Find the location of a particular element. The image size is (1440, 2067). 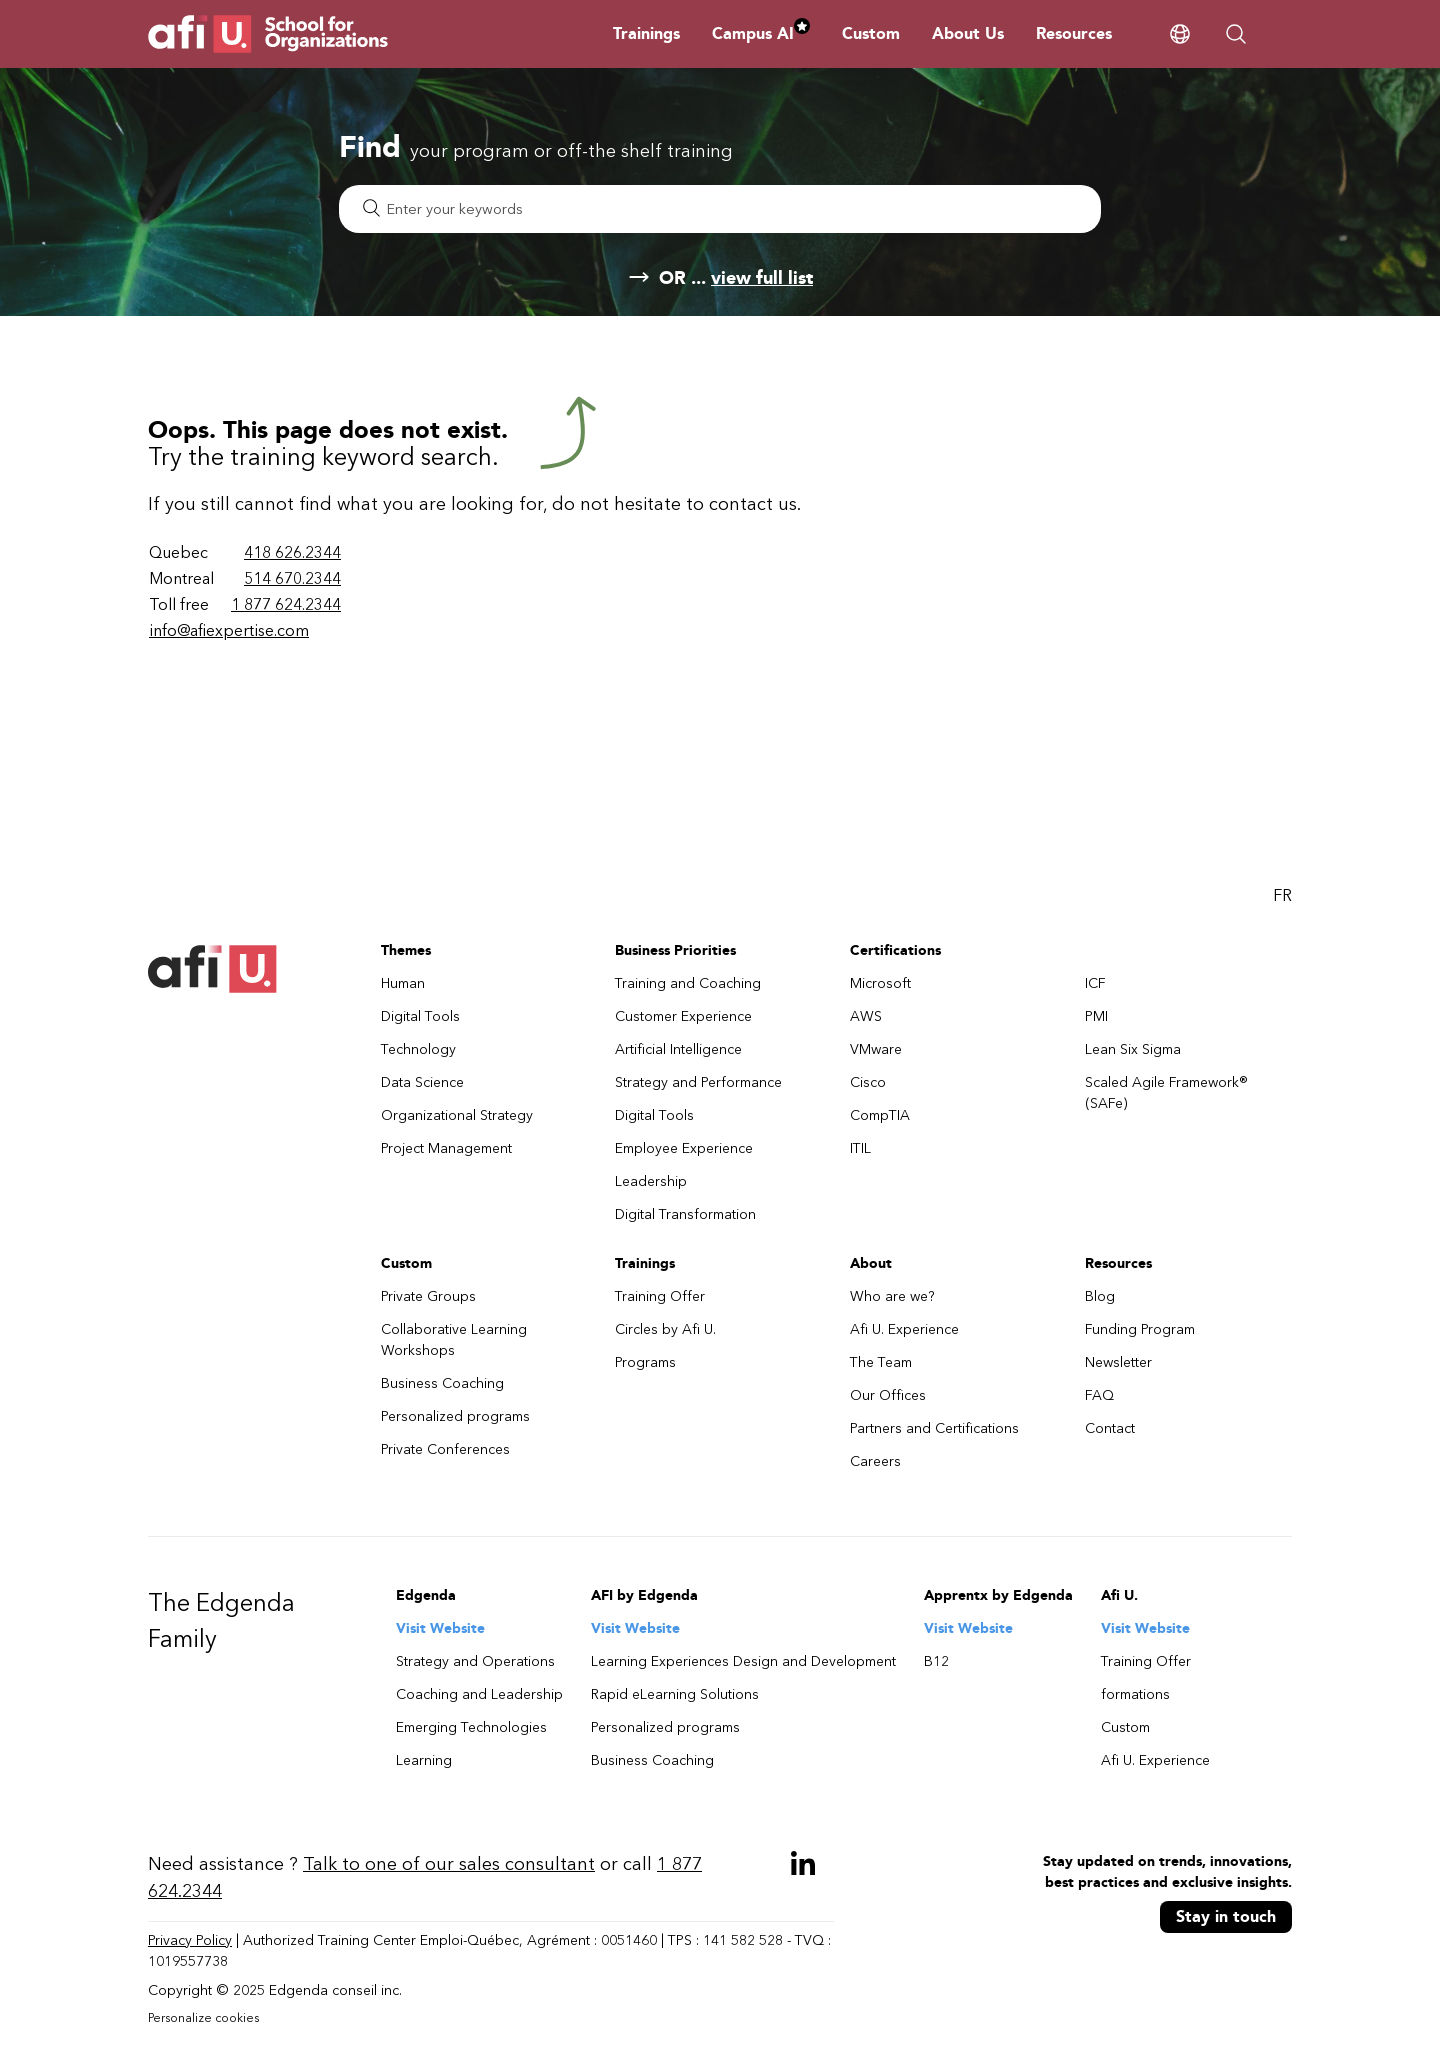

Our Offices is located at coordinates (888, 1395).